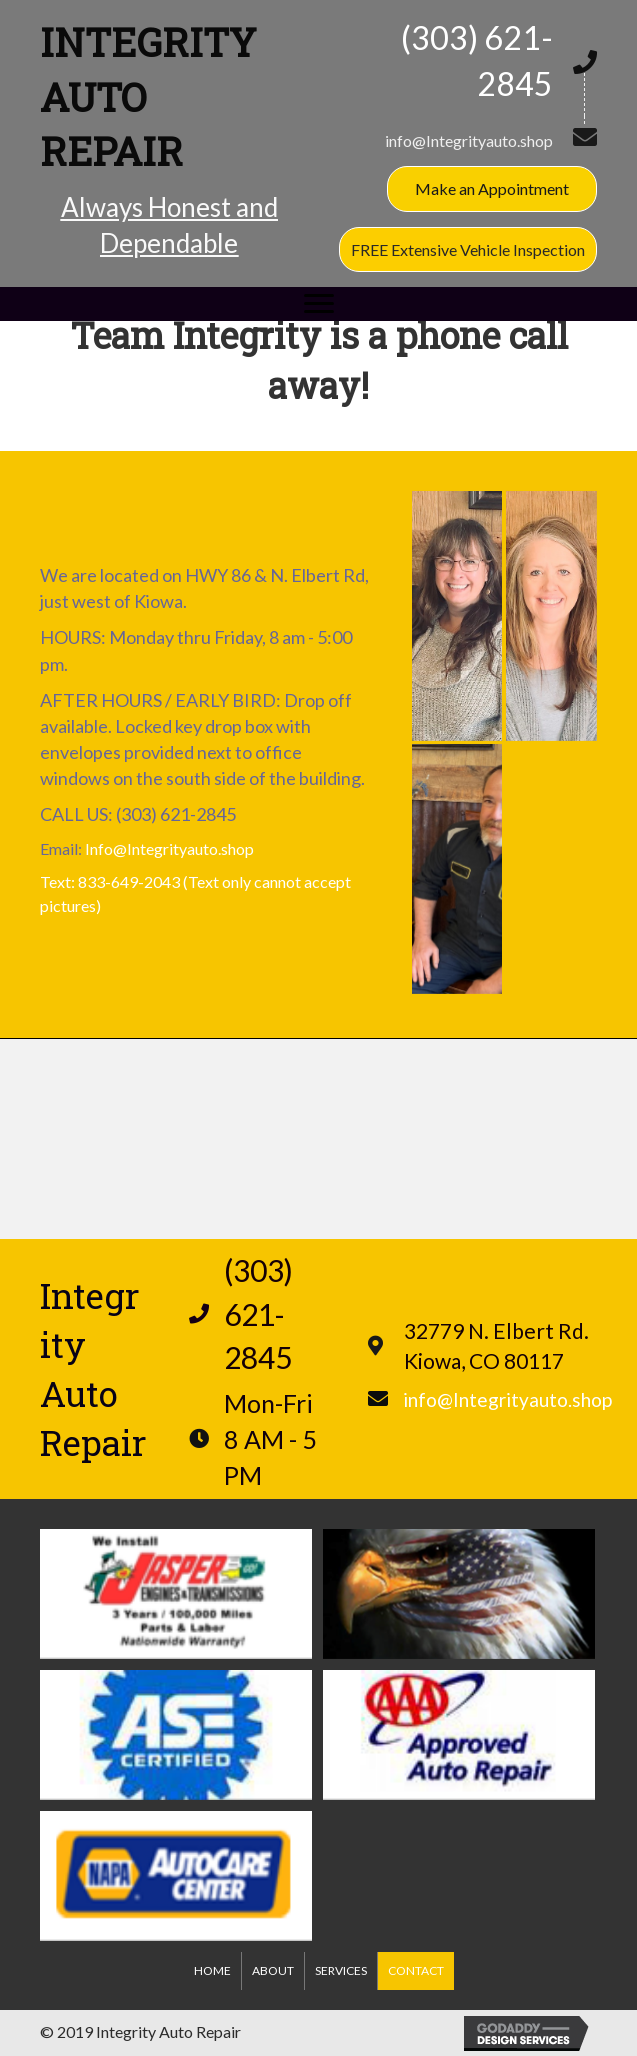 This screenshot has width=637, height=2056. What do you see at coordinates (469, 140) in the screenshot?
I see `info@Integrityauto.shop` at bounding box center [469, 140].